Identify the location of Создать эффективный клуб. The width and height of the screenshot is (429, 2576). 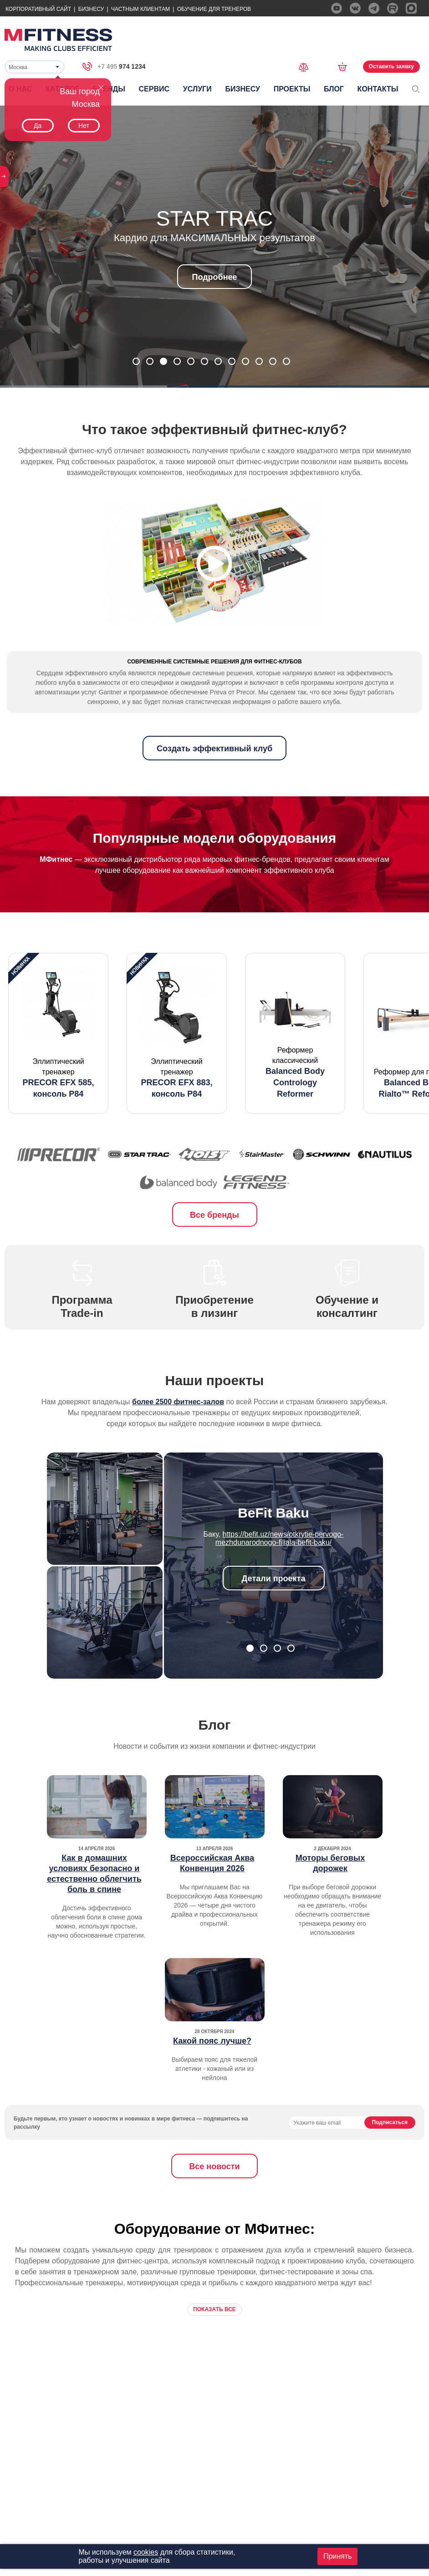
(214, 785).